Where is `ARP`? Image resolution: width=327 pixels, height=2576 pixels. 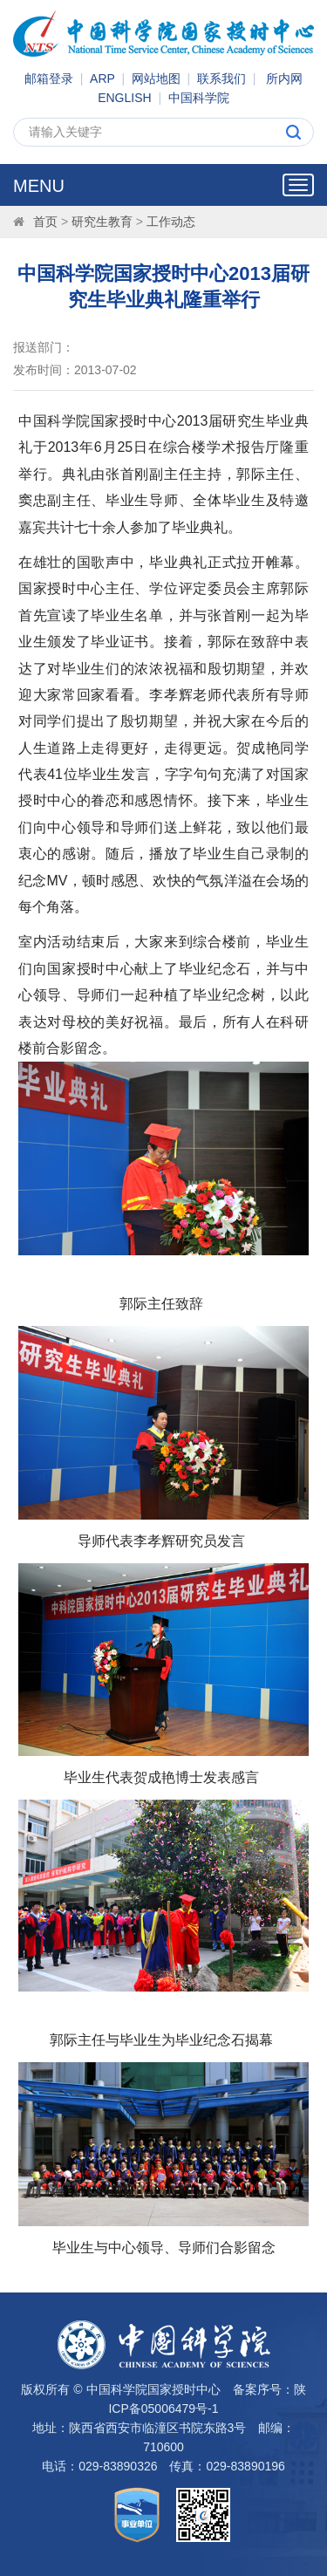
ARP is located at coordinates (102, 78).